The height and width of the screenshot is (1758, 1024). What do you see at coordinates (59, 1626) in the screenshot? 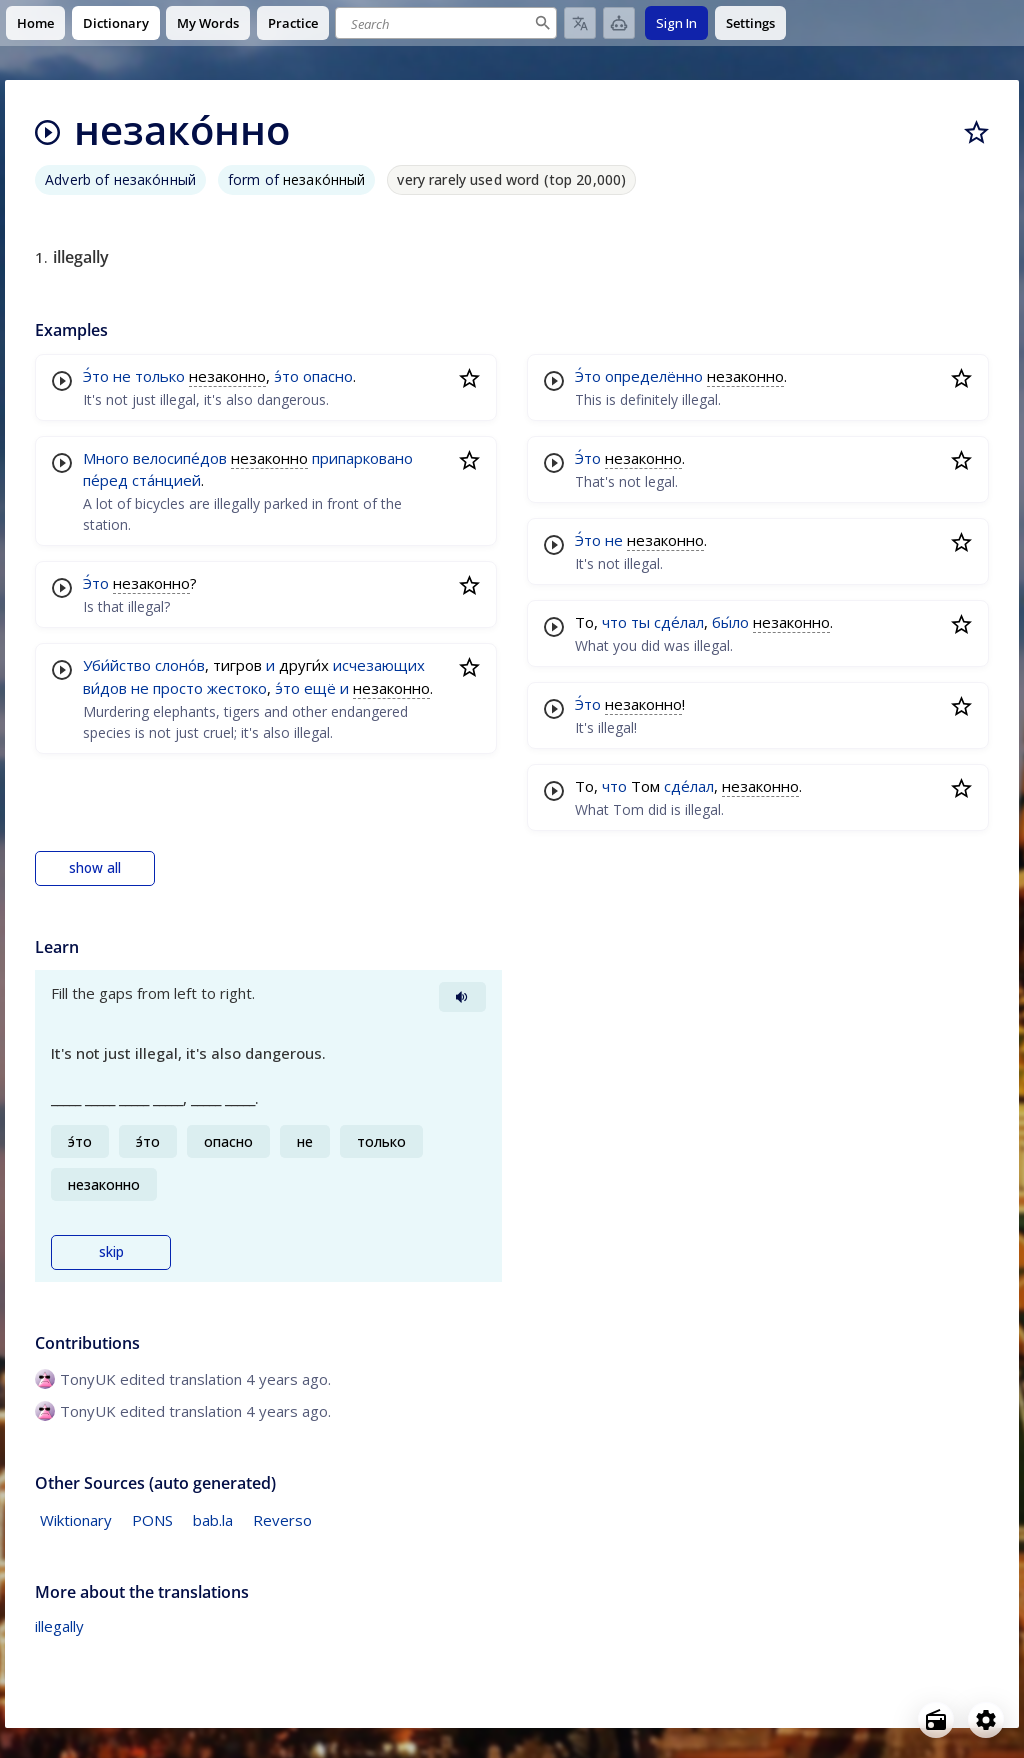
I see `illegally` at bounding box center [59, 1626].